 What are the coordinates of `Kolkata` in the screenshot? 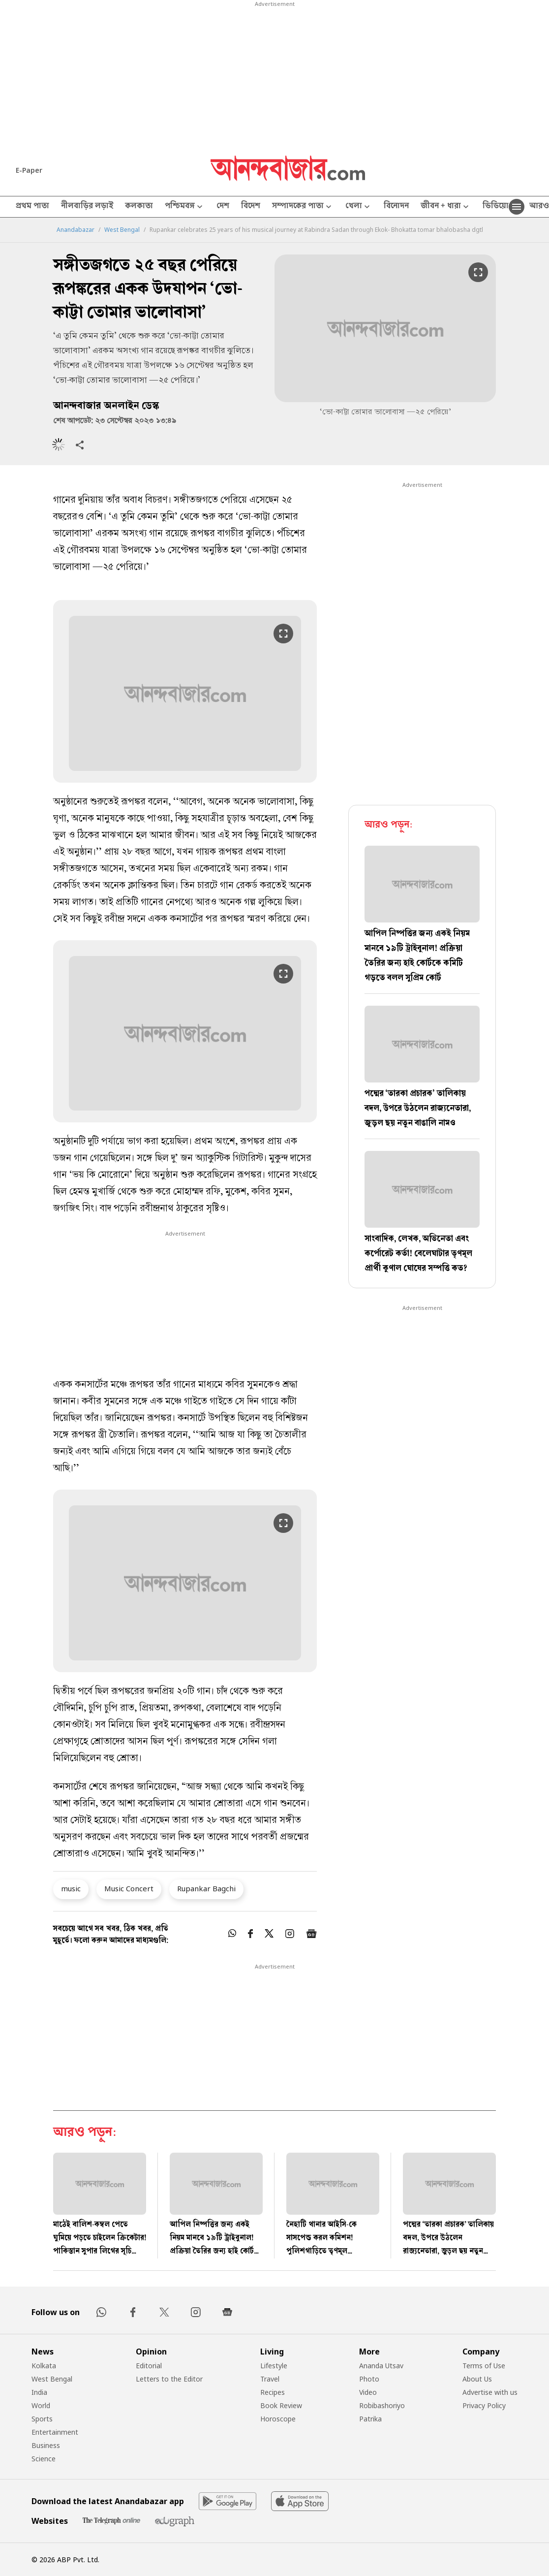 It's located at (43, 2365).